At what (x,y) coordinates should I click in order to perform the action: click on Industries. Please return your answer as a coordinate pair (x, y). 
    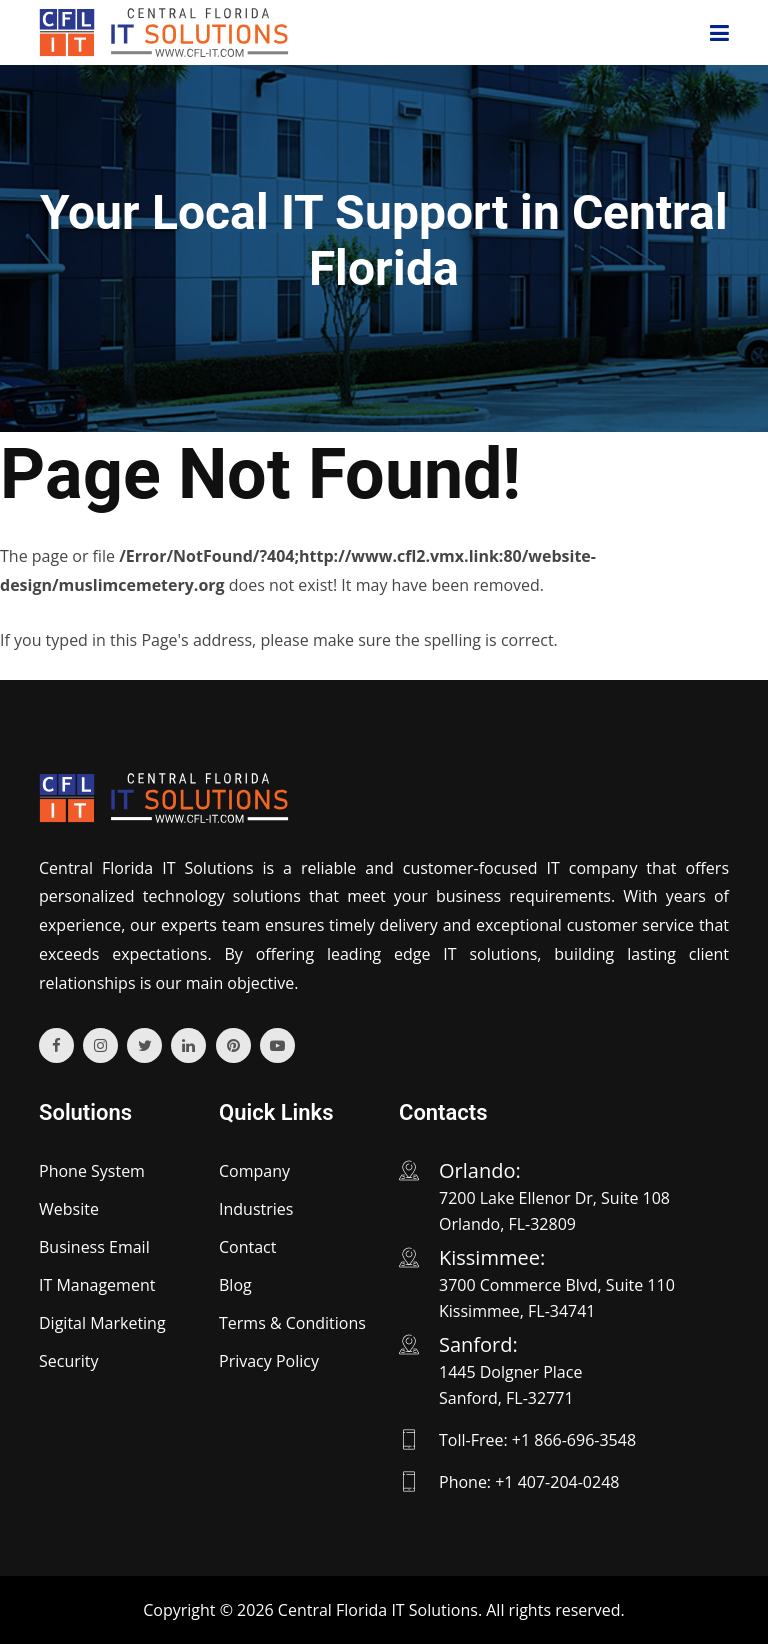
    Looking at the image, I should click on (256, 1209).